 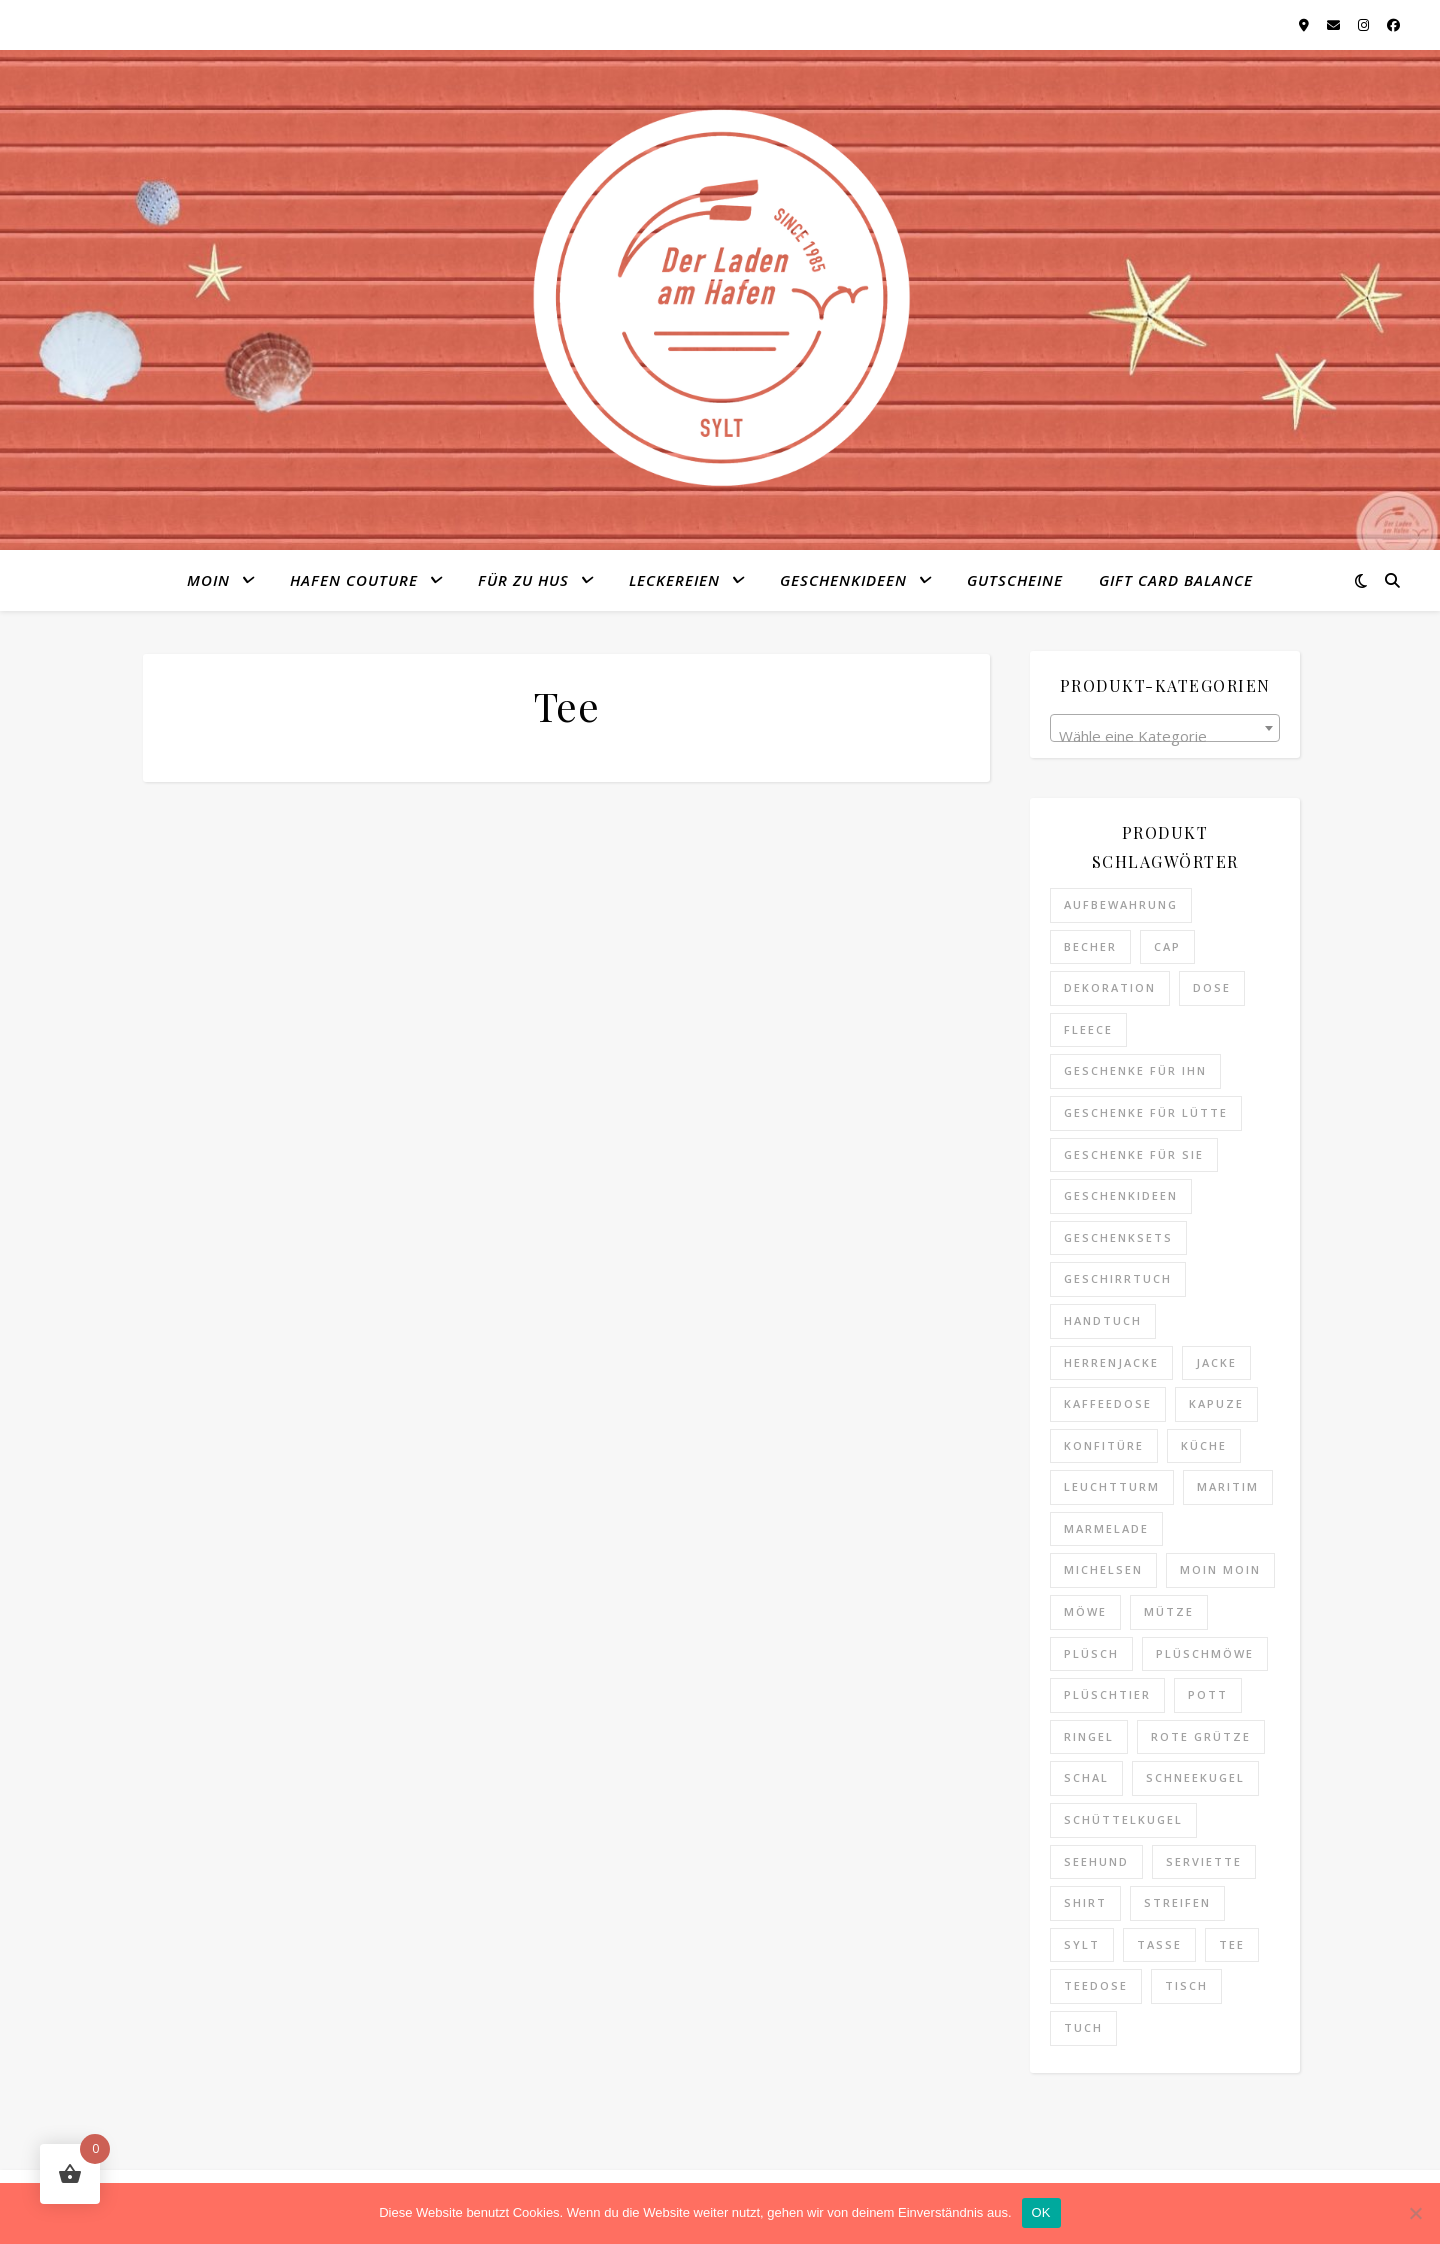 I want to click on Pott [Pott (1 Produkt)], so click(x=1208, y=1694).